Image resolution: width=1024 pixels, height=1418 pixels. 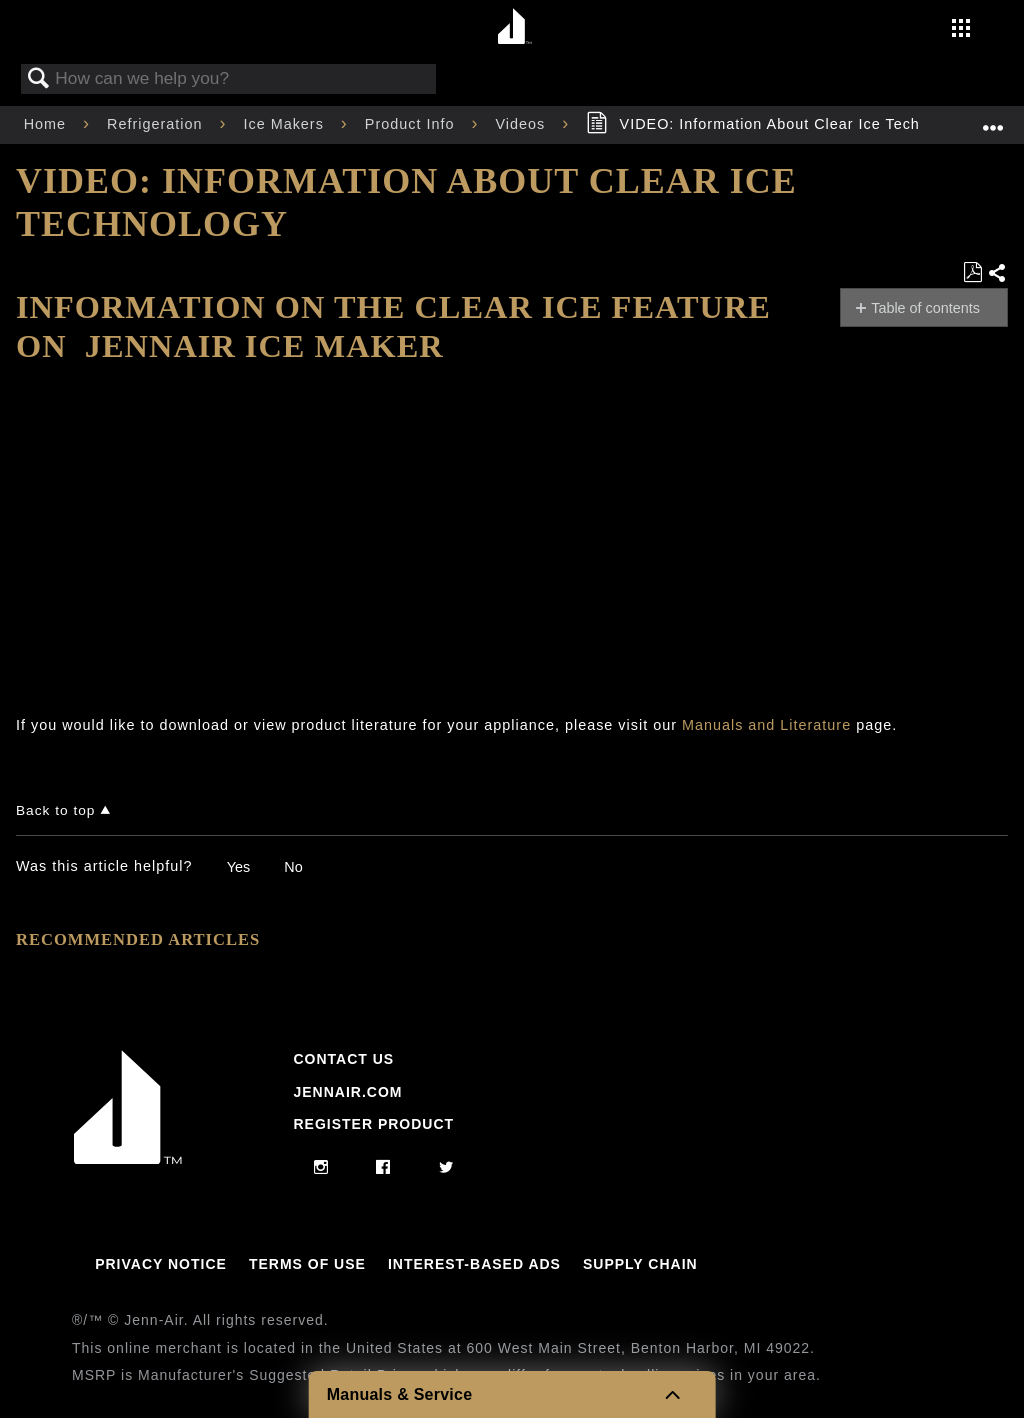 I want to click on Privacy Notice [Link to Privacy Notice], so click(x=161, y=1264).